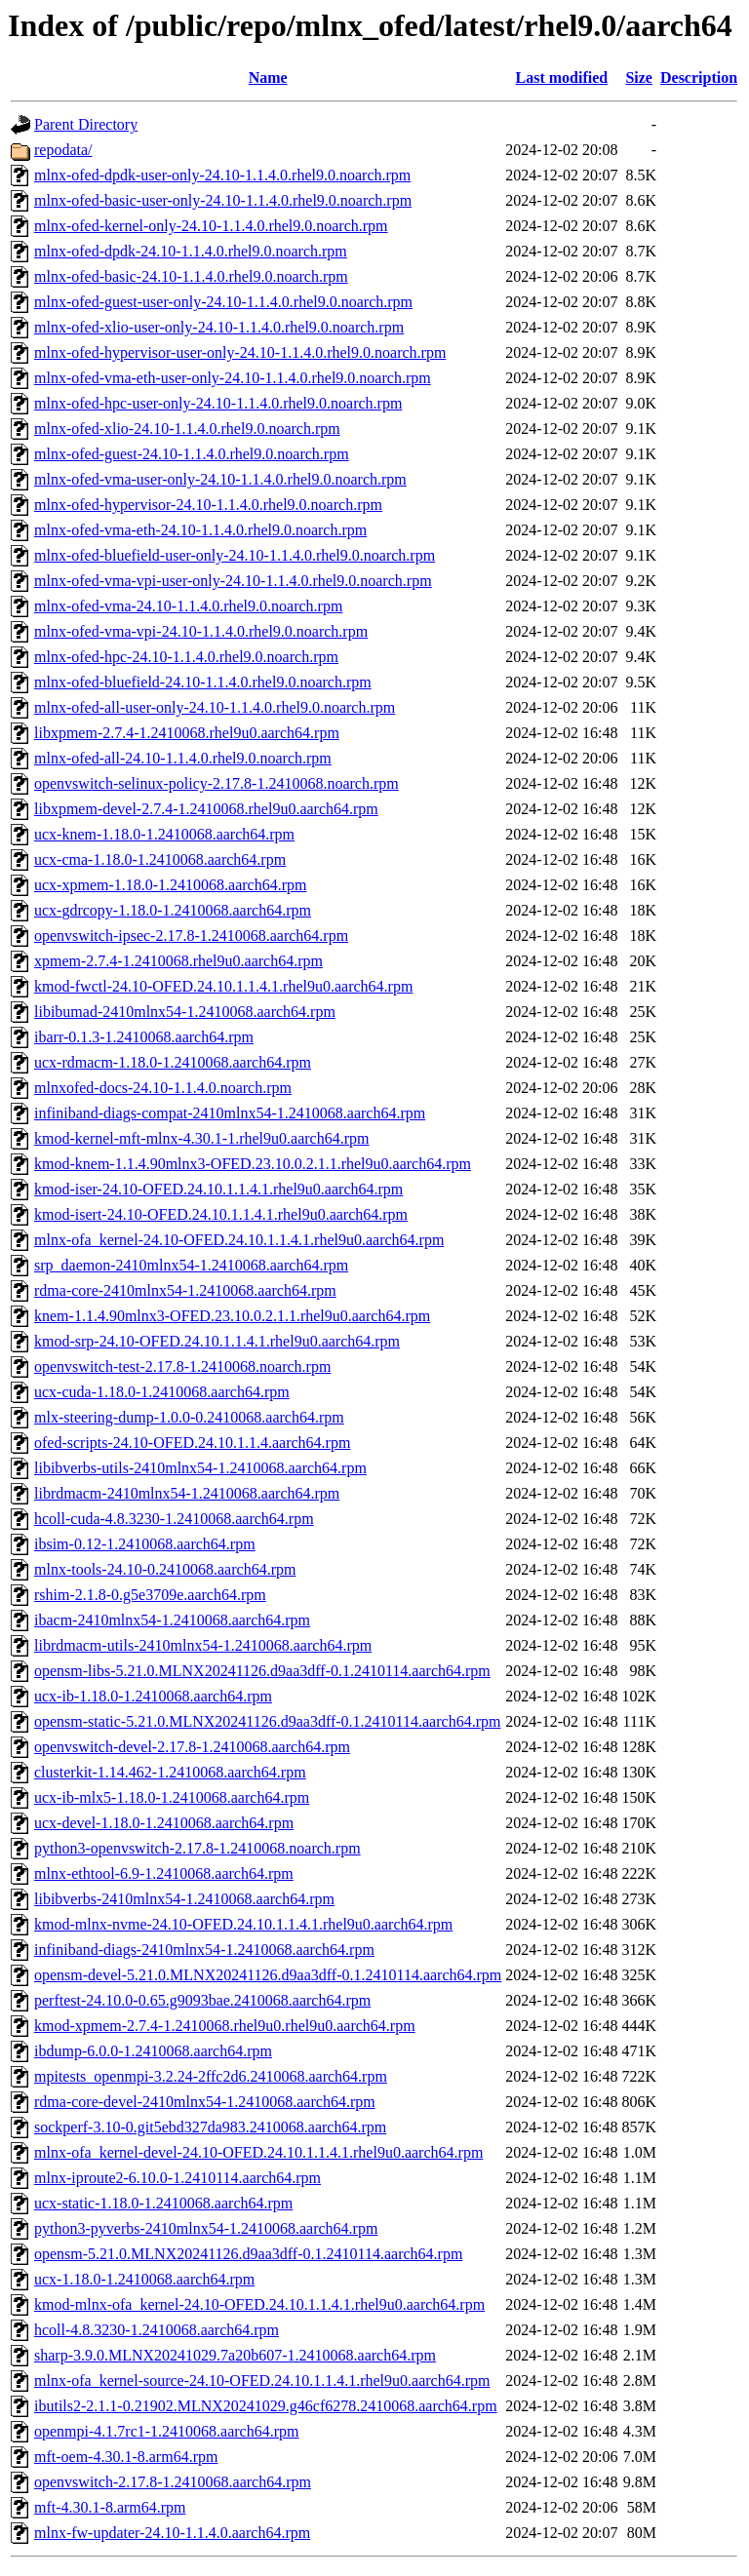  Describe the element at coordinates (145, 1544) in the screenshot. I see `ibsim-0.12-1.2410068.aarch64.rpm` at that location.